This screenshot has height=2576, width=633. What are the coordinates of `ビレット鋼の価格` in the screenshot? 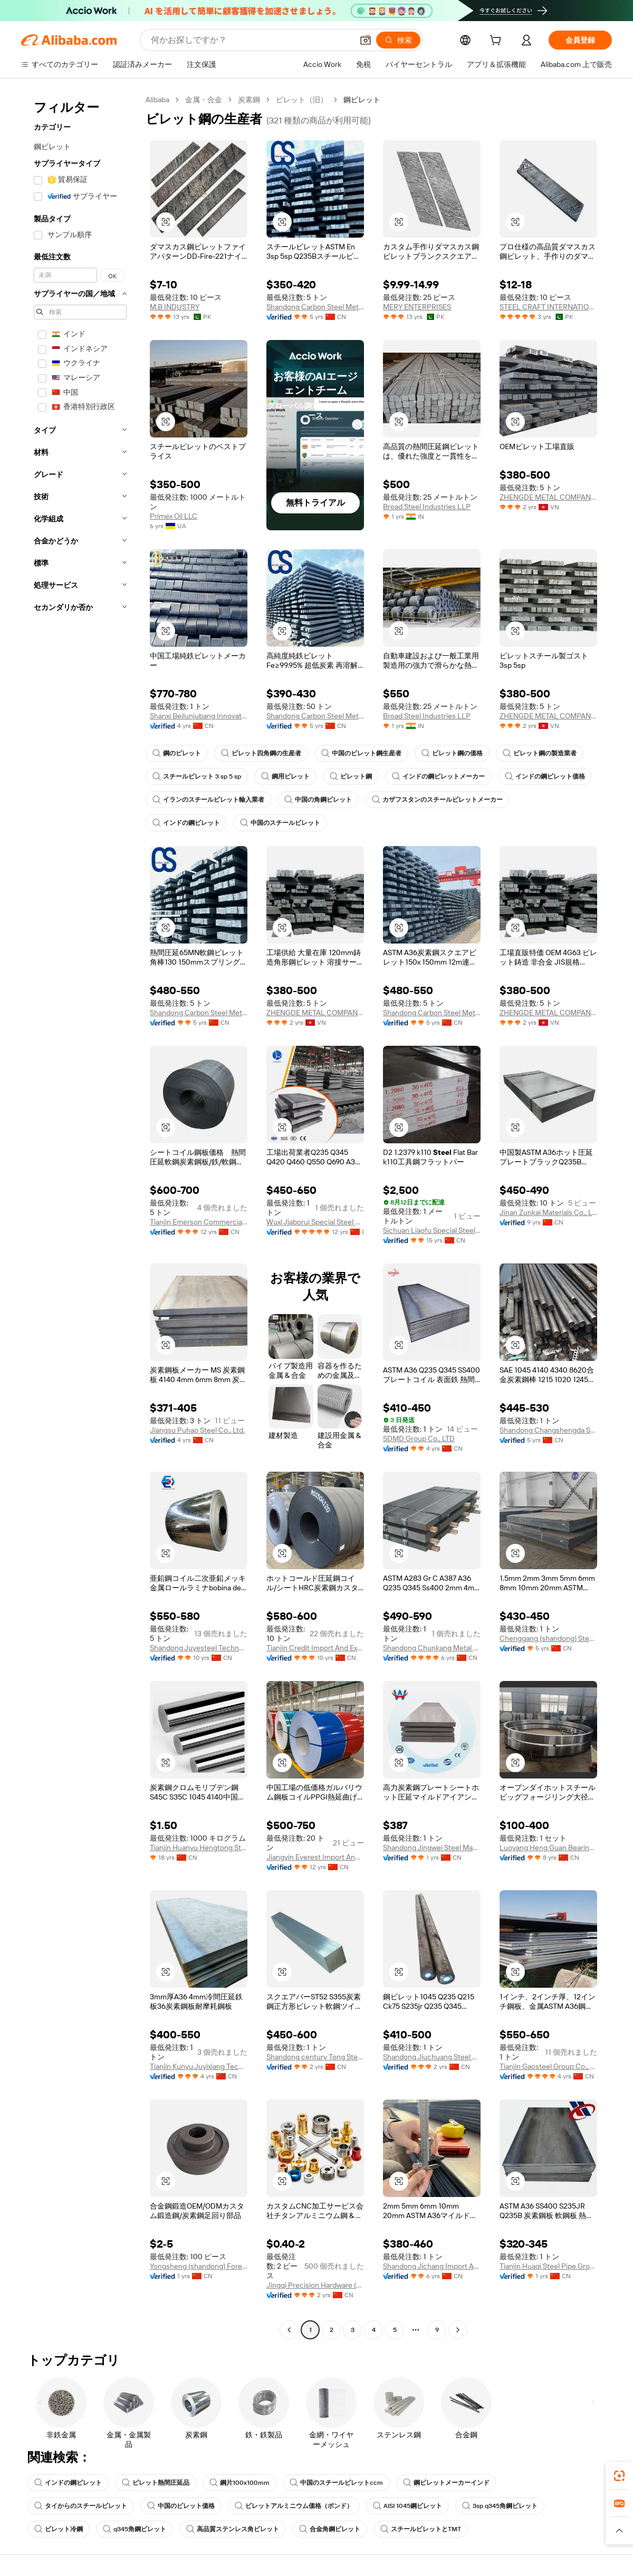 It's located at (452, 753).